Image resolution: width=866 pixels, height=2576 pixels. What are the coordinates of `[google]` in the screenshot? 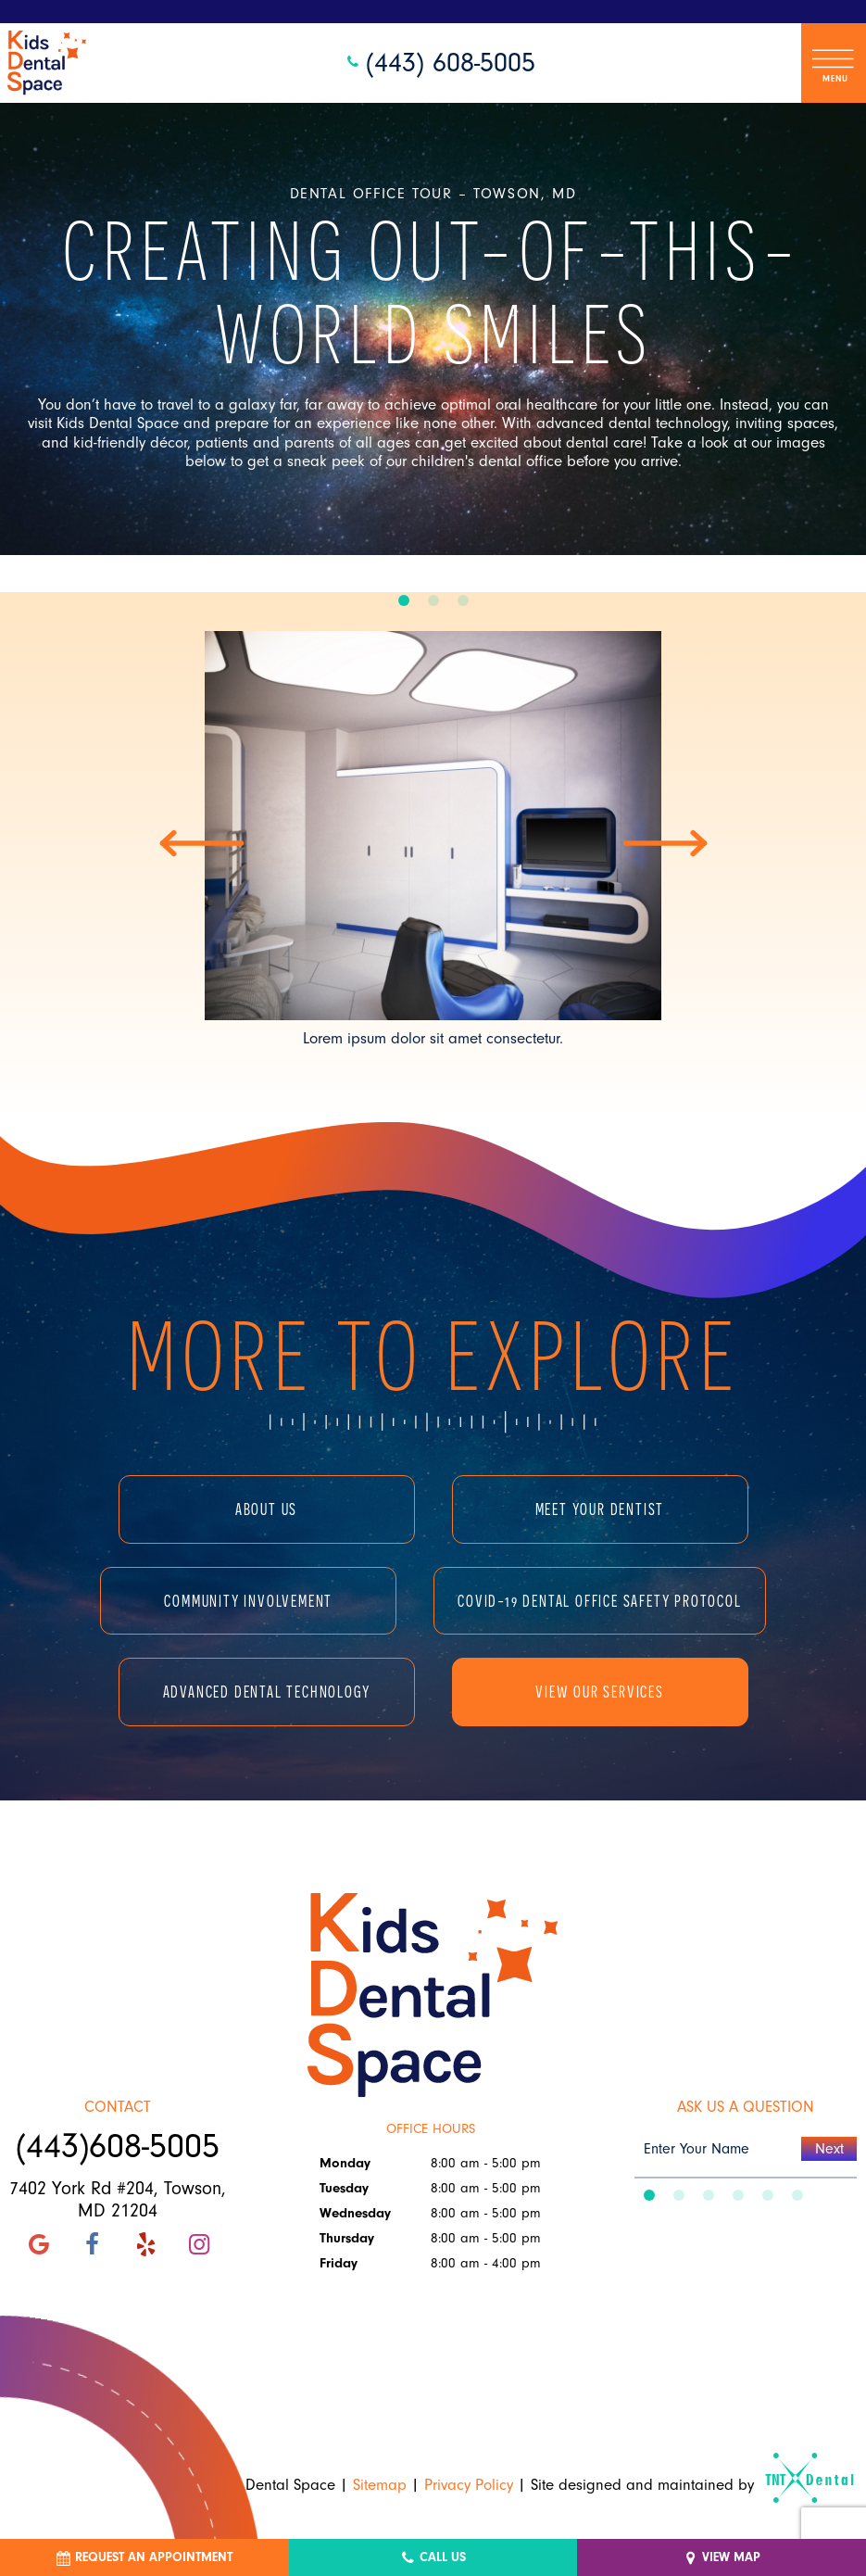 It's located at (38, 2245).